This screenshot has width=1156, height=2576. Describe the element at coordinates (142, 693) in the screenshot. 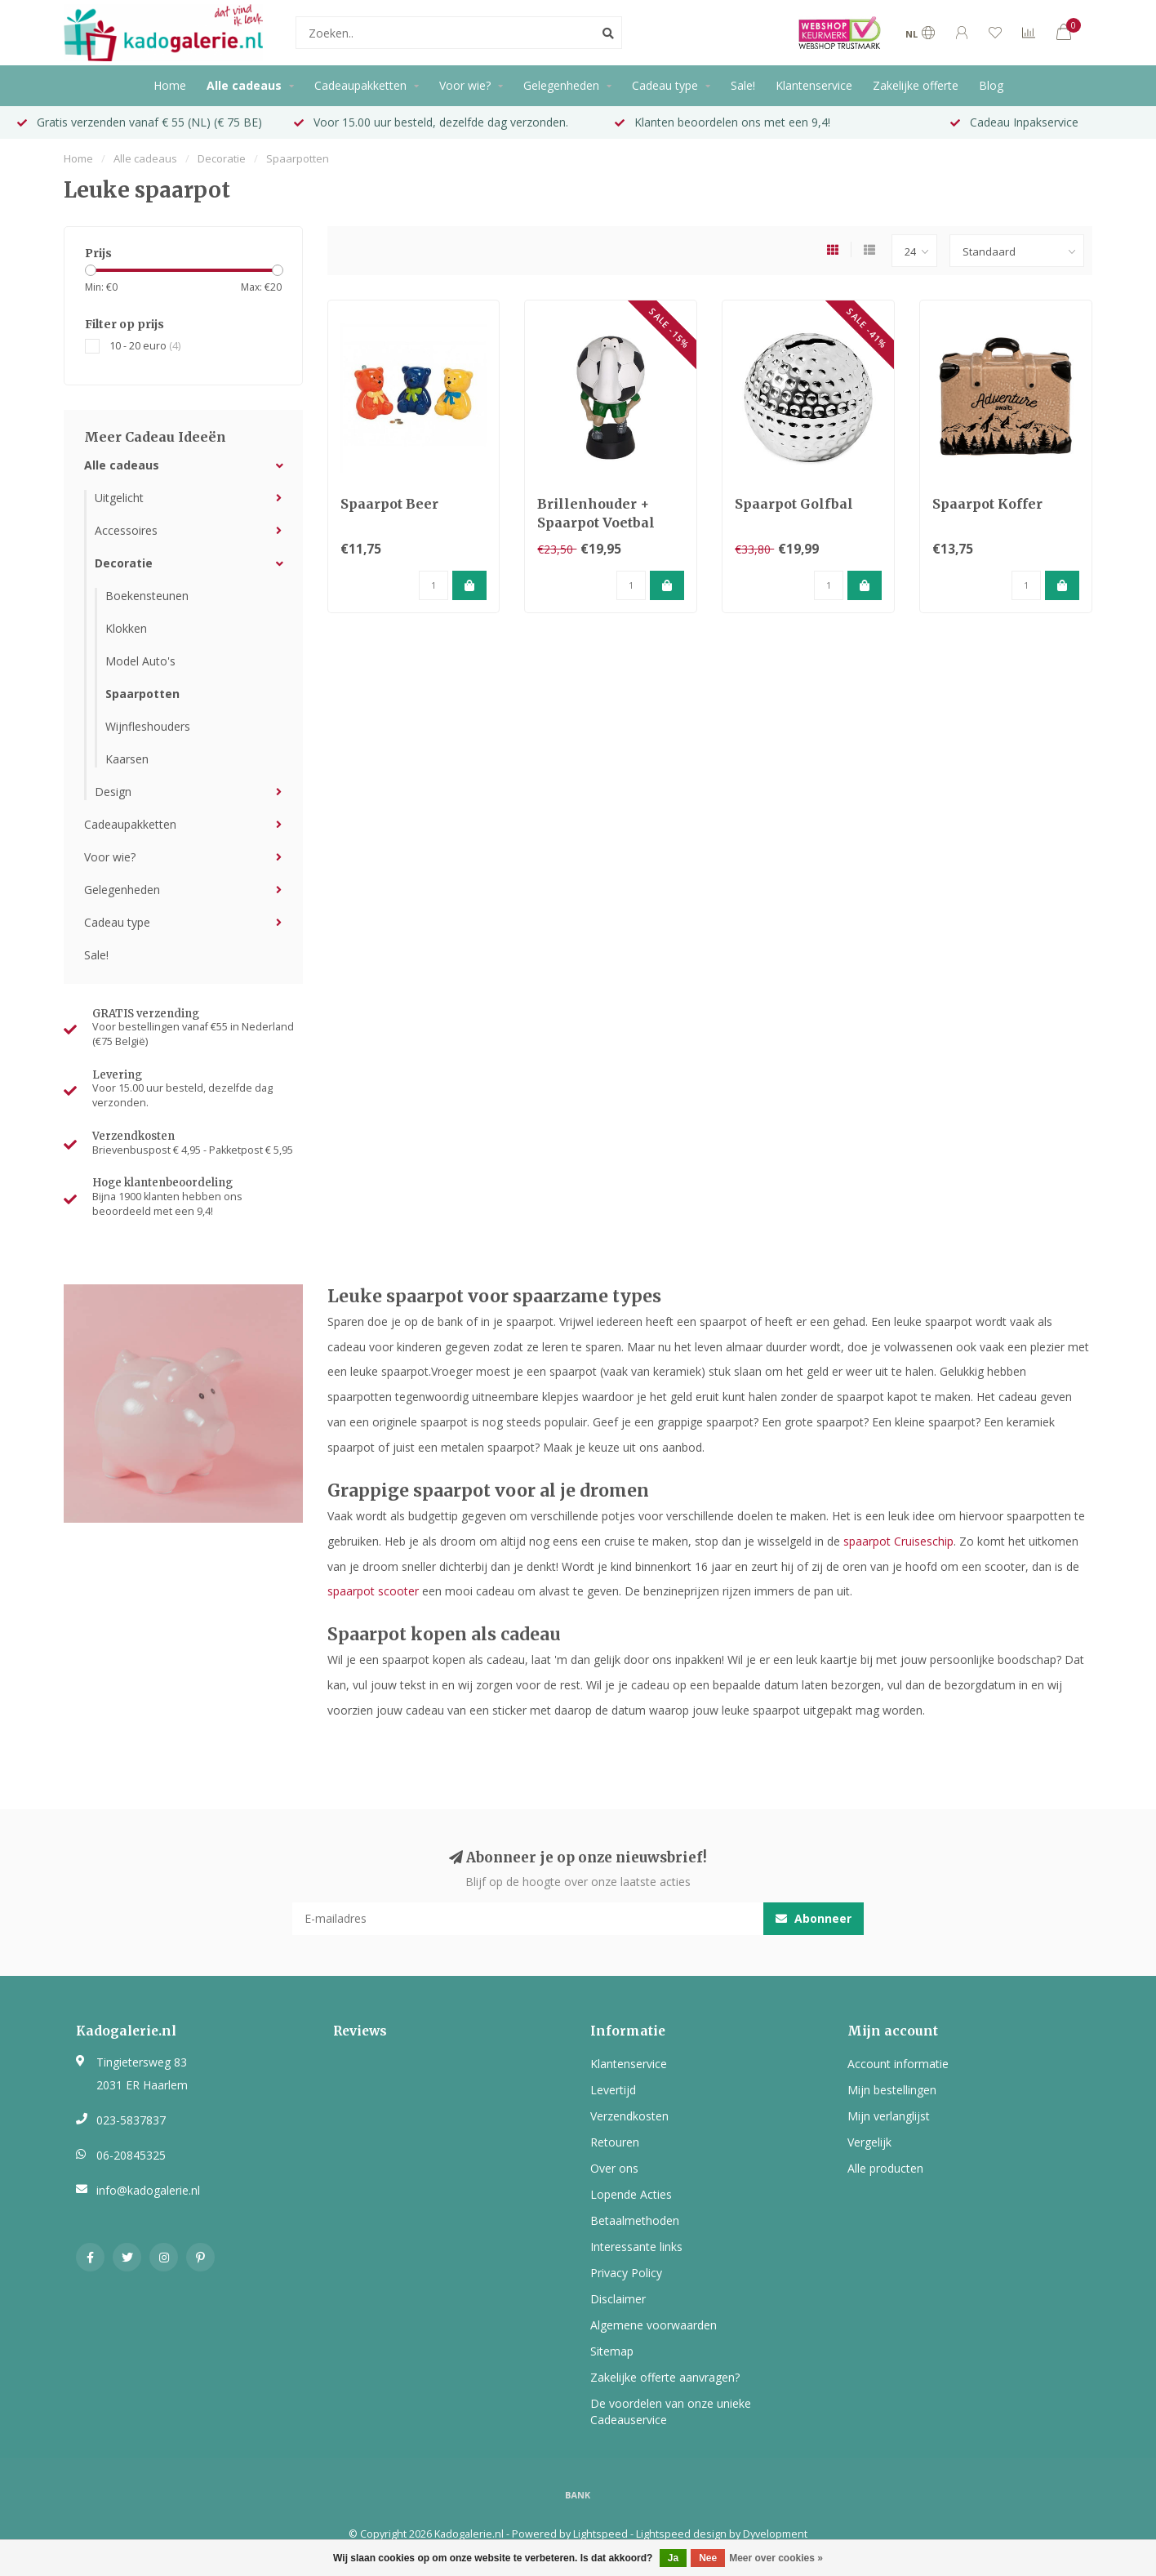

I see `Spaarpotten` at that location.